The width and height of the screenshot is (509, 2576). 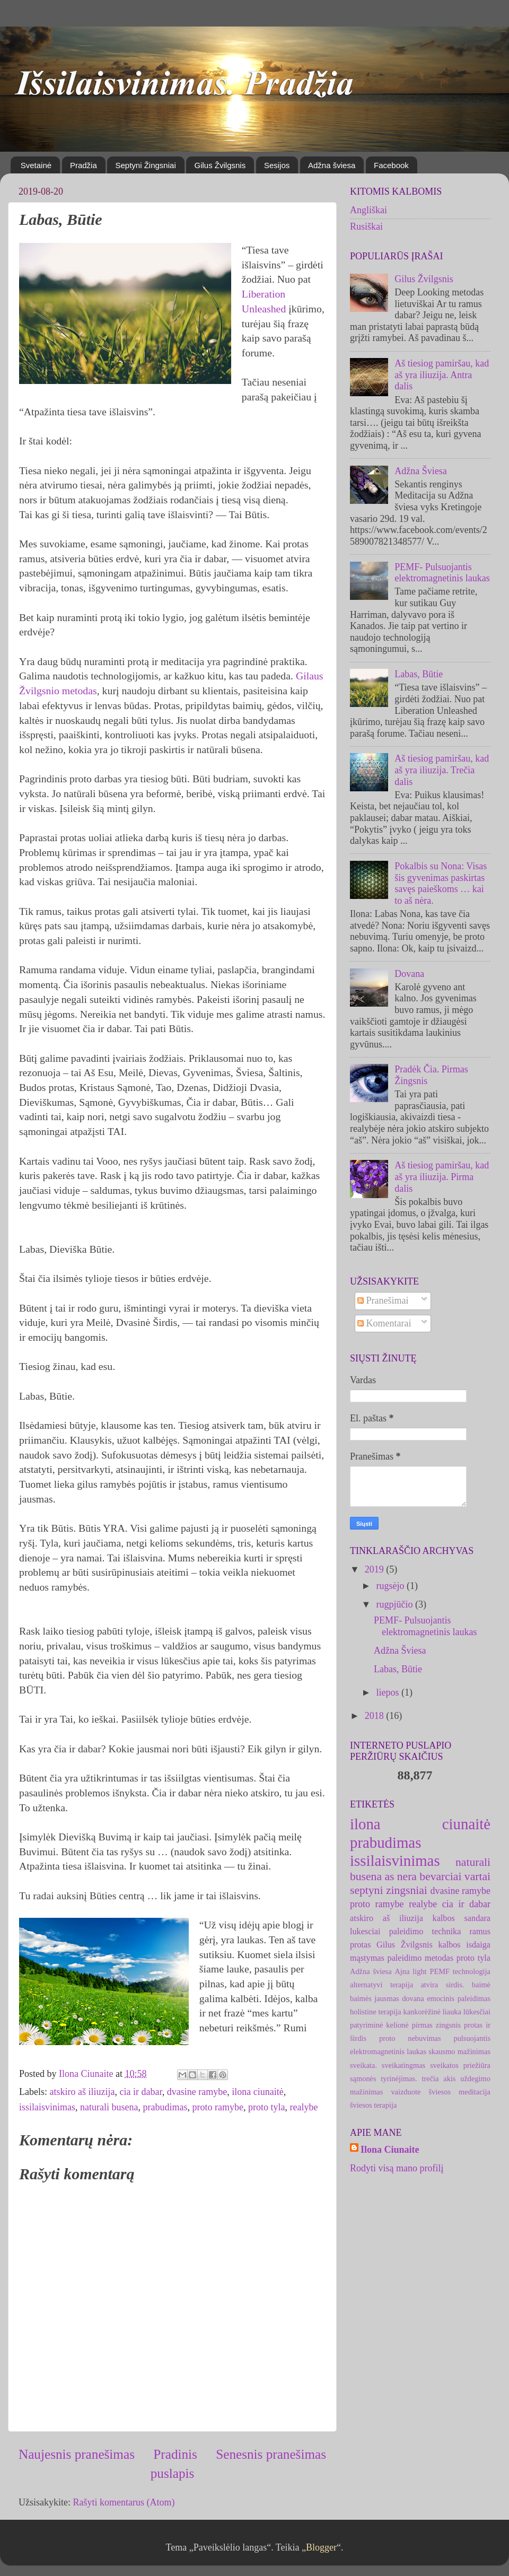 What do you see at coordinates (409, 973) in the screenshot?
I see `Dovana` at bounding box center [409, 973].